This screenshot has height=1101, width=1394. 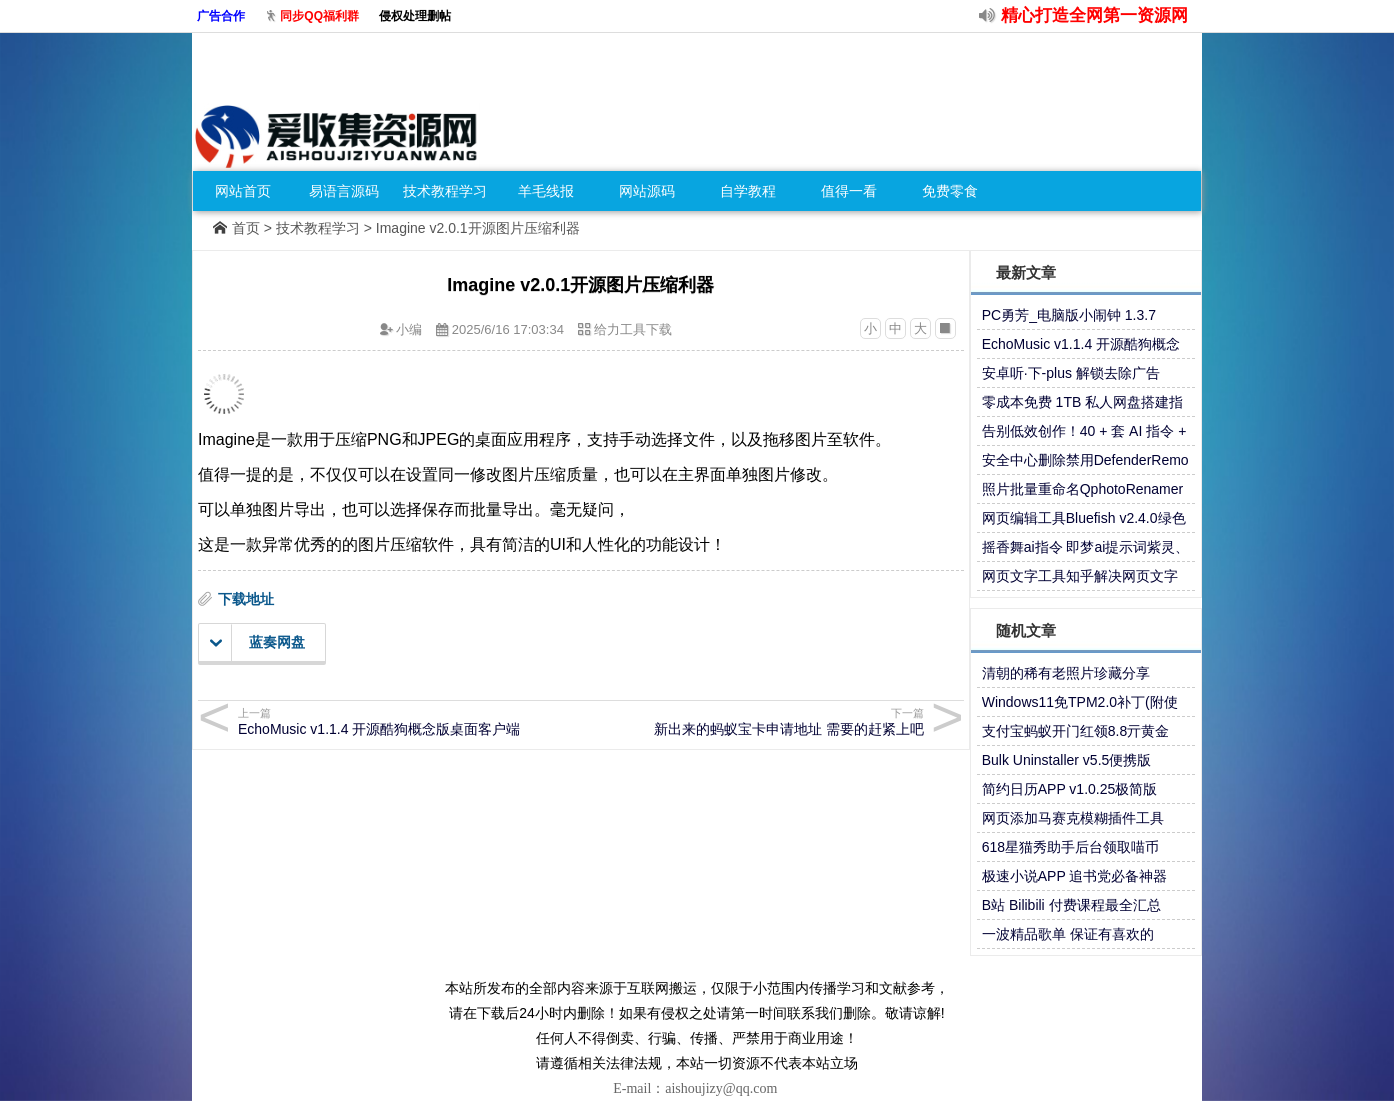 I want to click on 极速小说APP 追书党必备神器, so click(x=1075, y=876).